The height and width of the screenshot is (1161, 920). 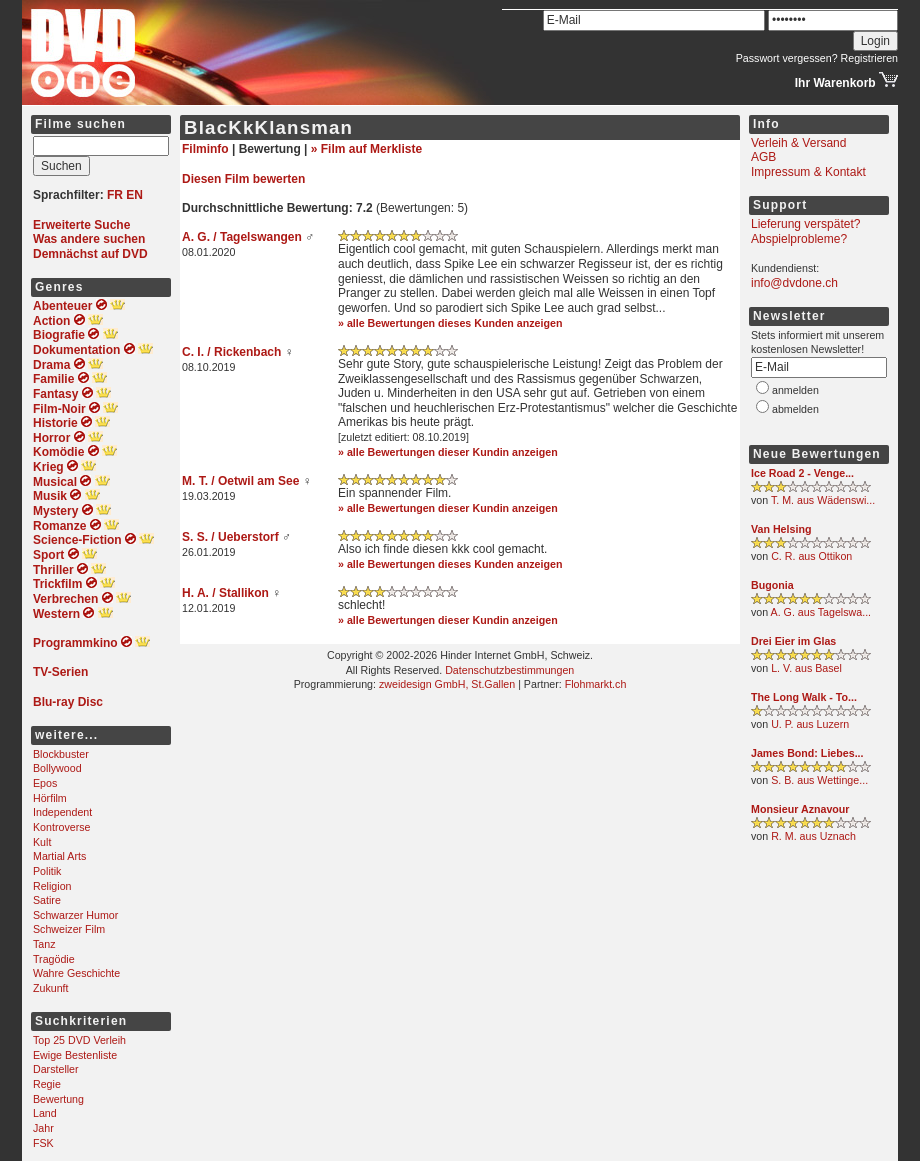 What do you see at coordinates (794, 283) in the screenshot?
I see `info@dvdone.ch` at bounding box center [794, 283].